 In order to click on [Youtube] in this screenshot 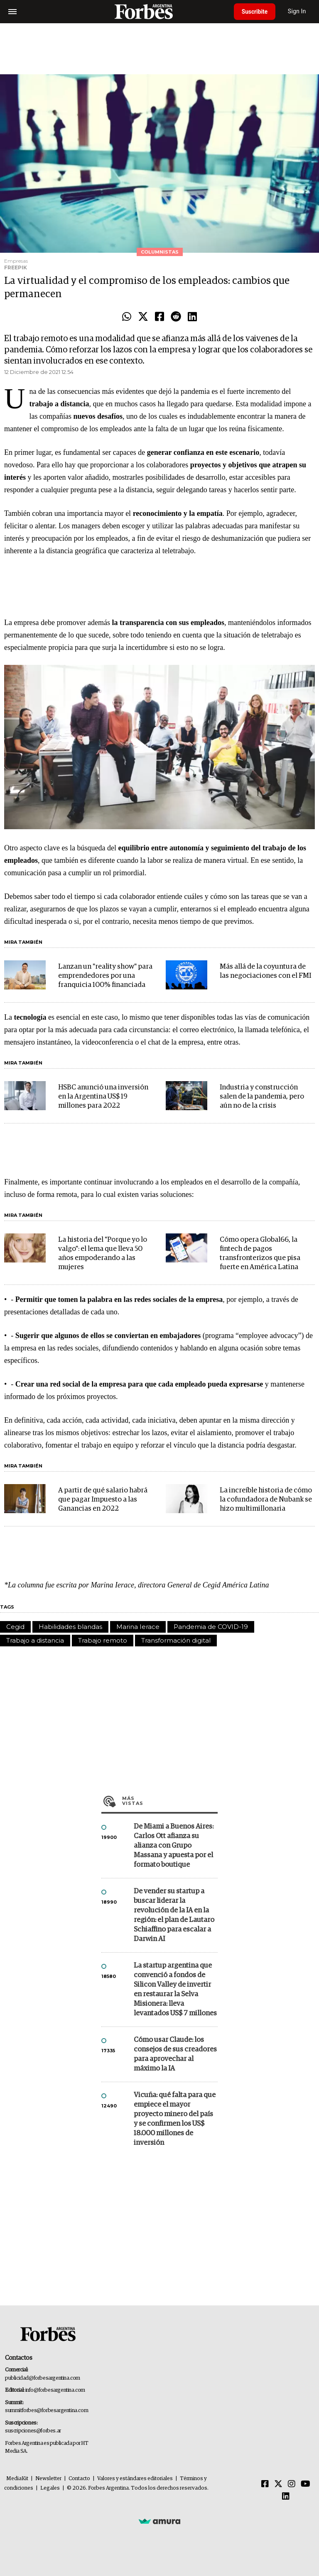, I will do `click(305, 2484)`.